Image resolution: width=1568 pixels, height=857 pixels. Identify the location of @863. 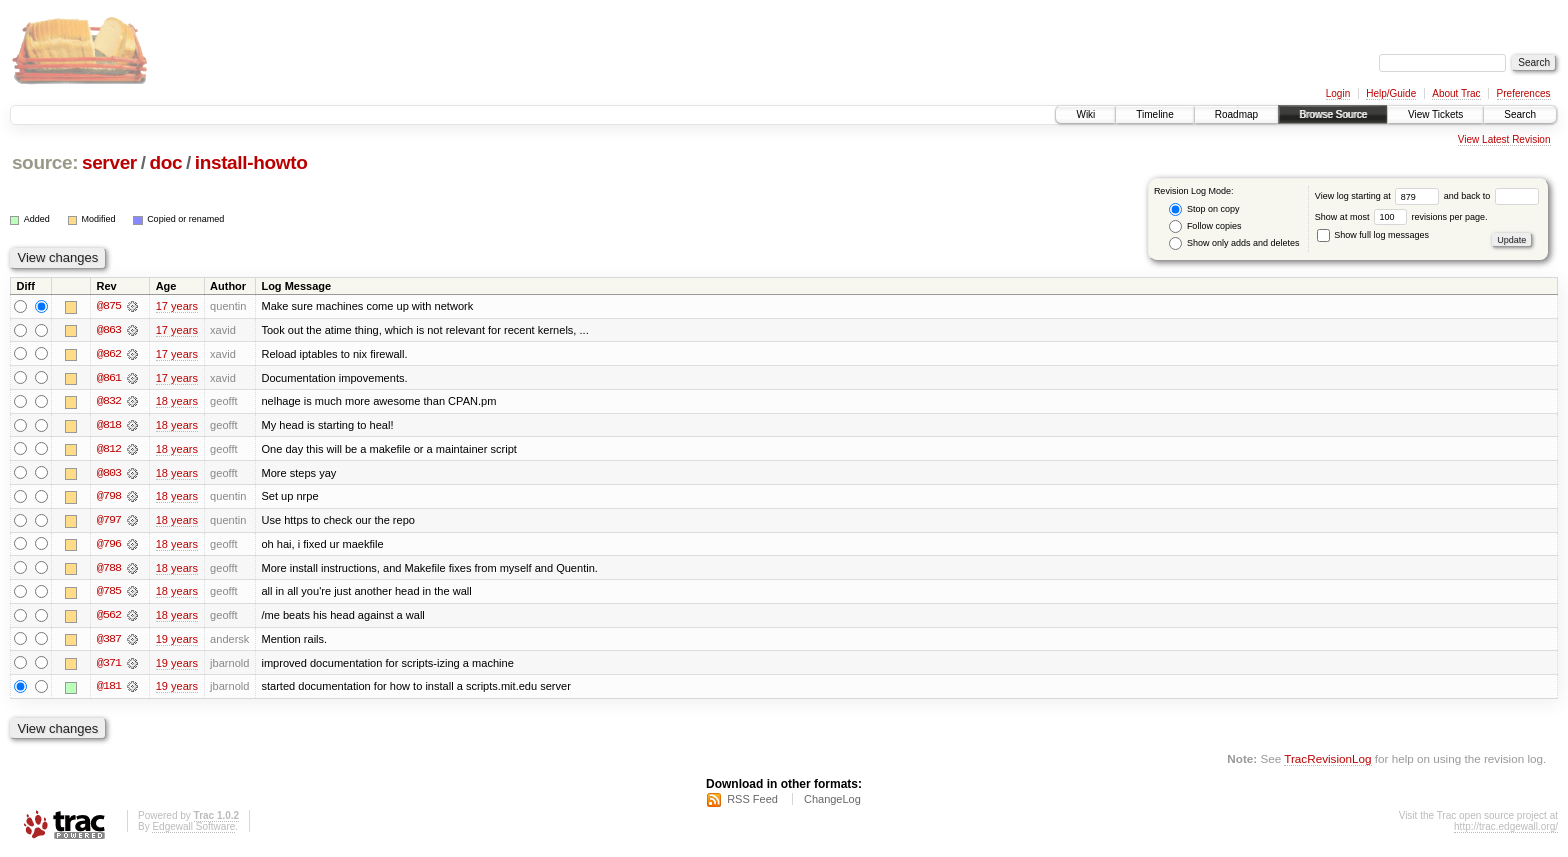
(109, 330).